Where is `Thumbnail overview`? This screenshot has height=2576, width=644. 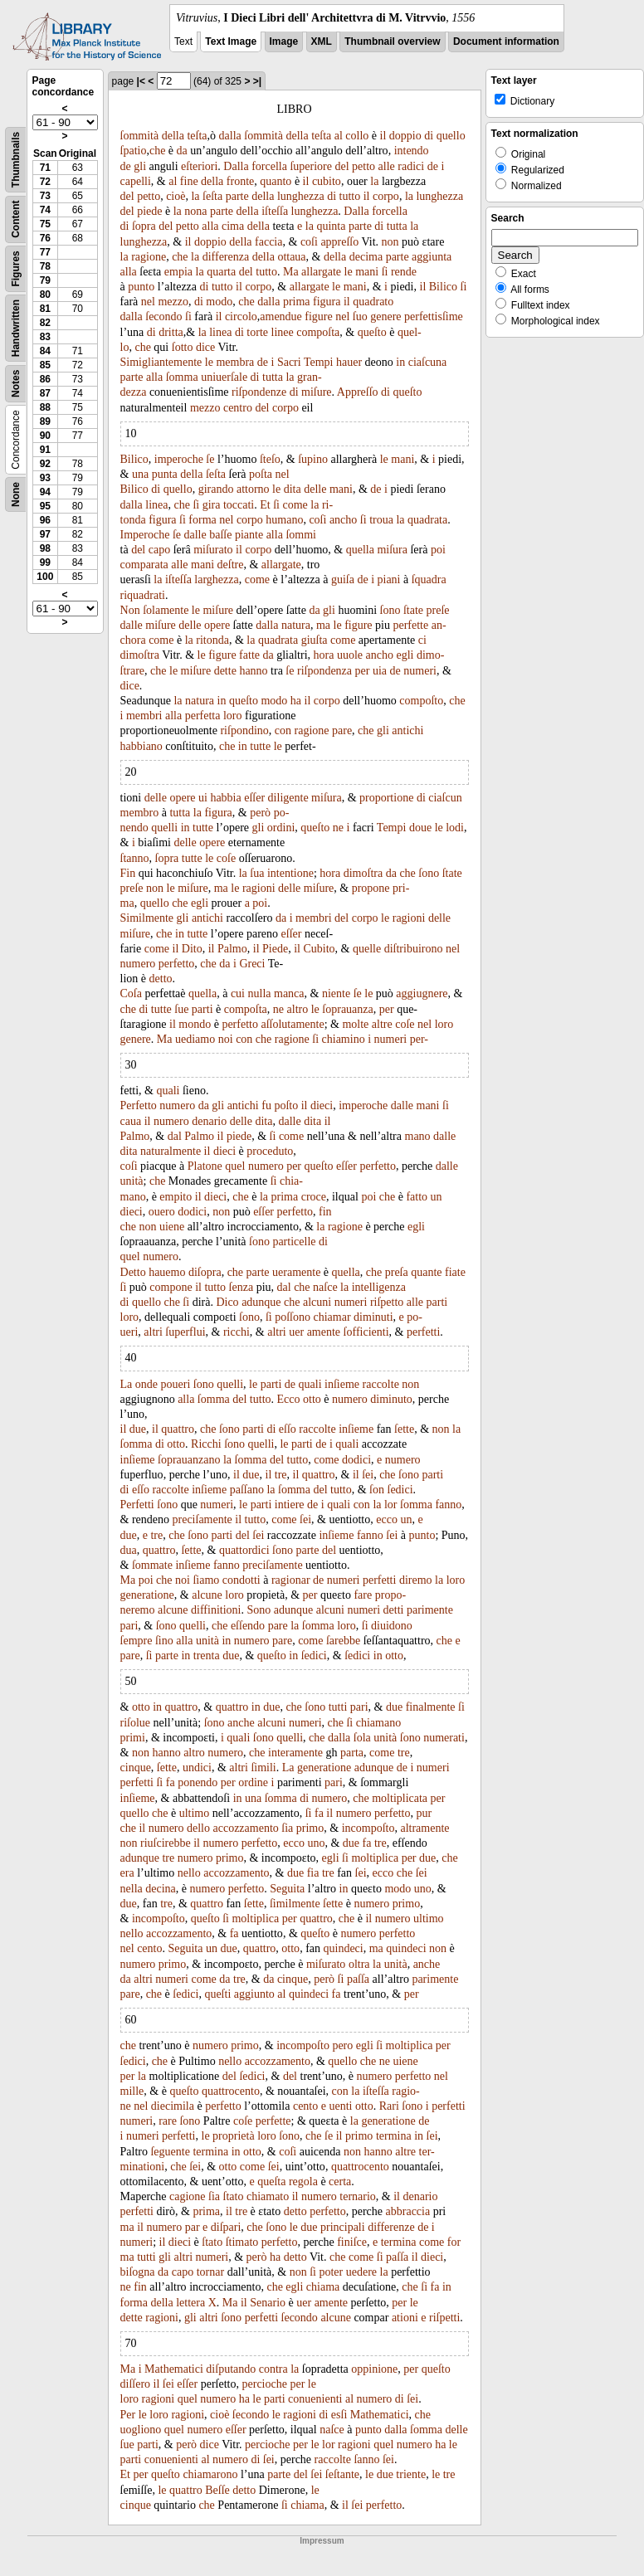
Thumbnail overview is located at coordinates (392, 41).